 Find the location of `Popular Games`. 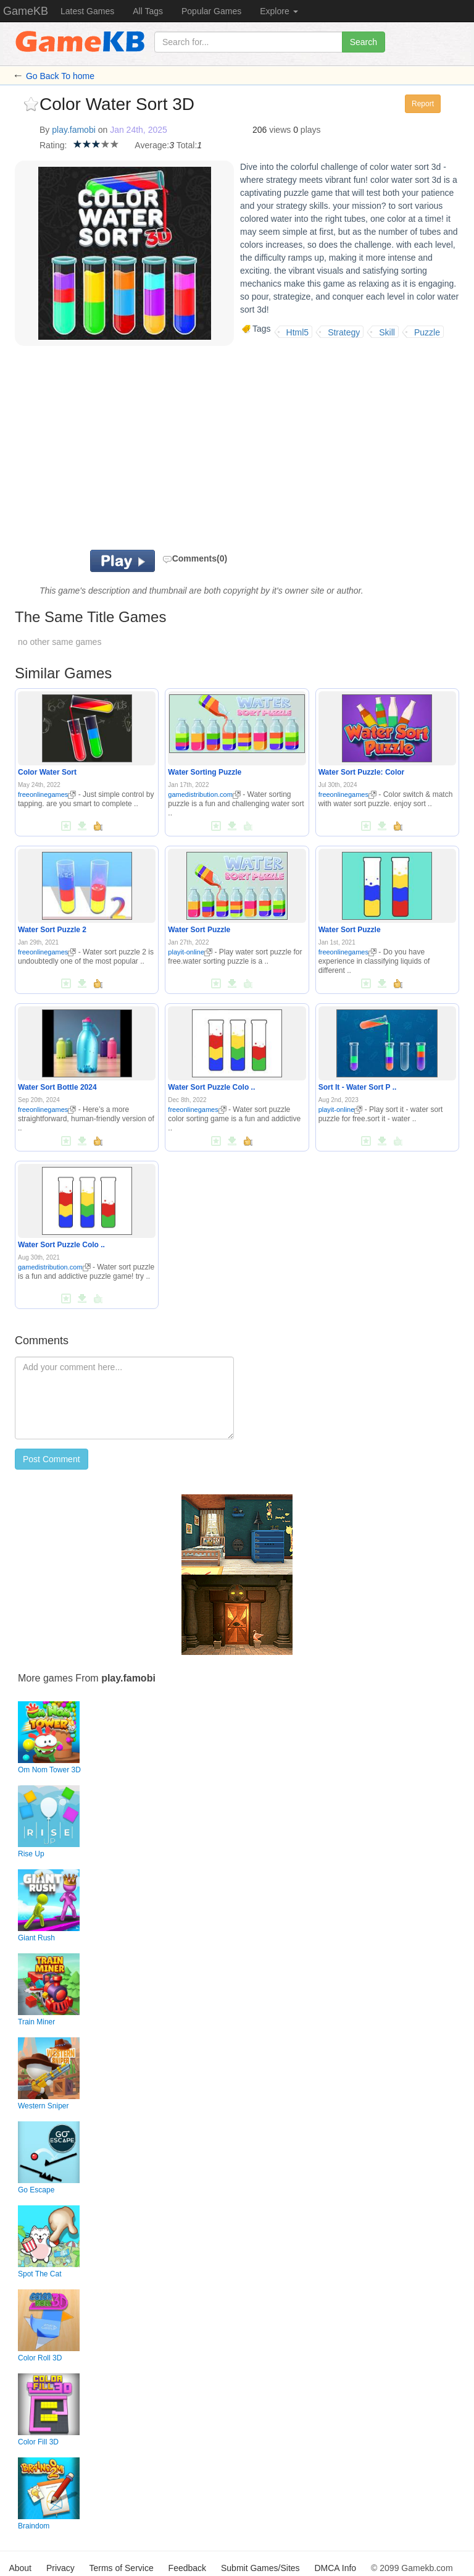

Popular Games is located at coordinates (211, 11).